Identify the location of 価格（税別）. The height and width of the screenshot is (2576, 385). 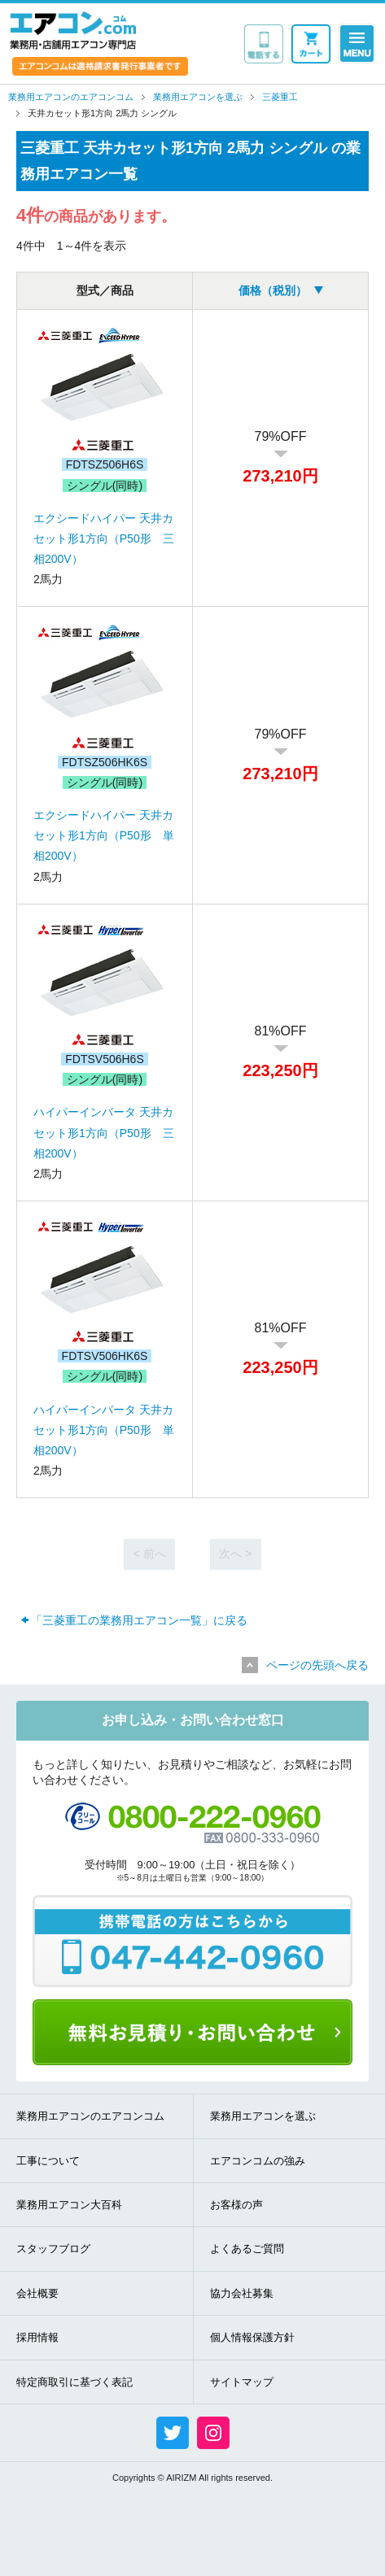
(272, 290).